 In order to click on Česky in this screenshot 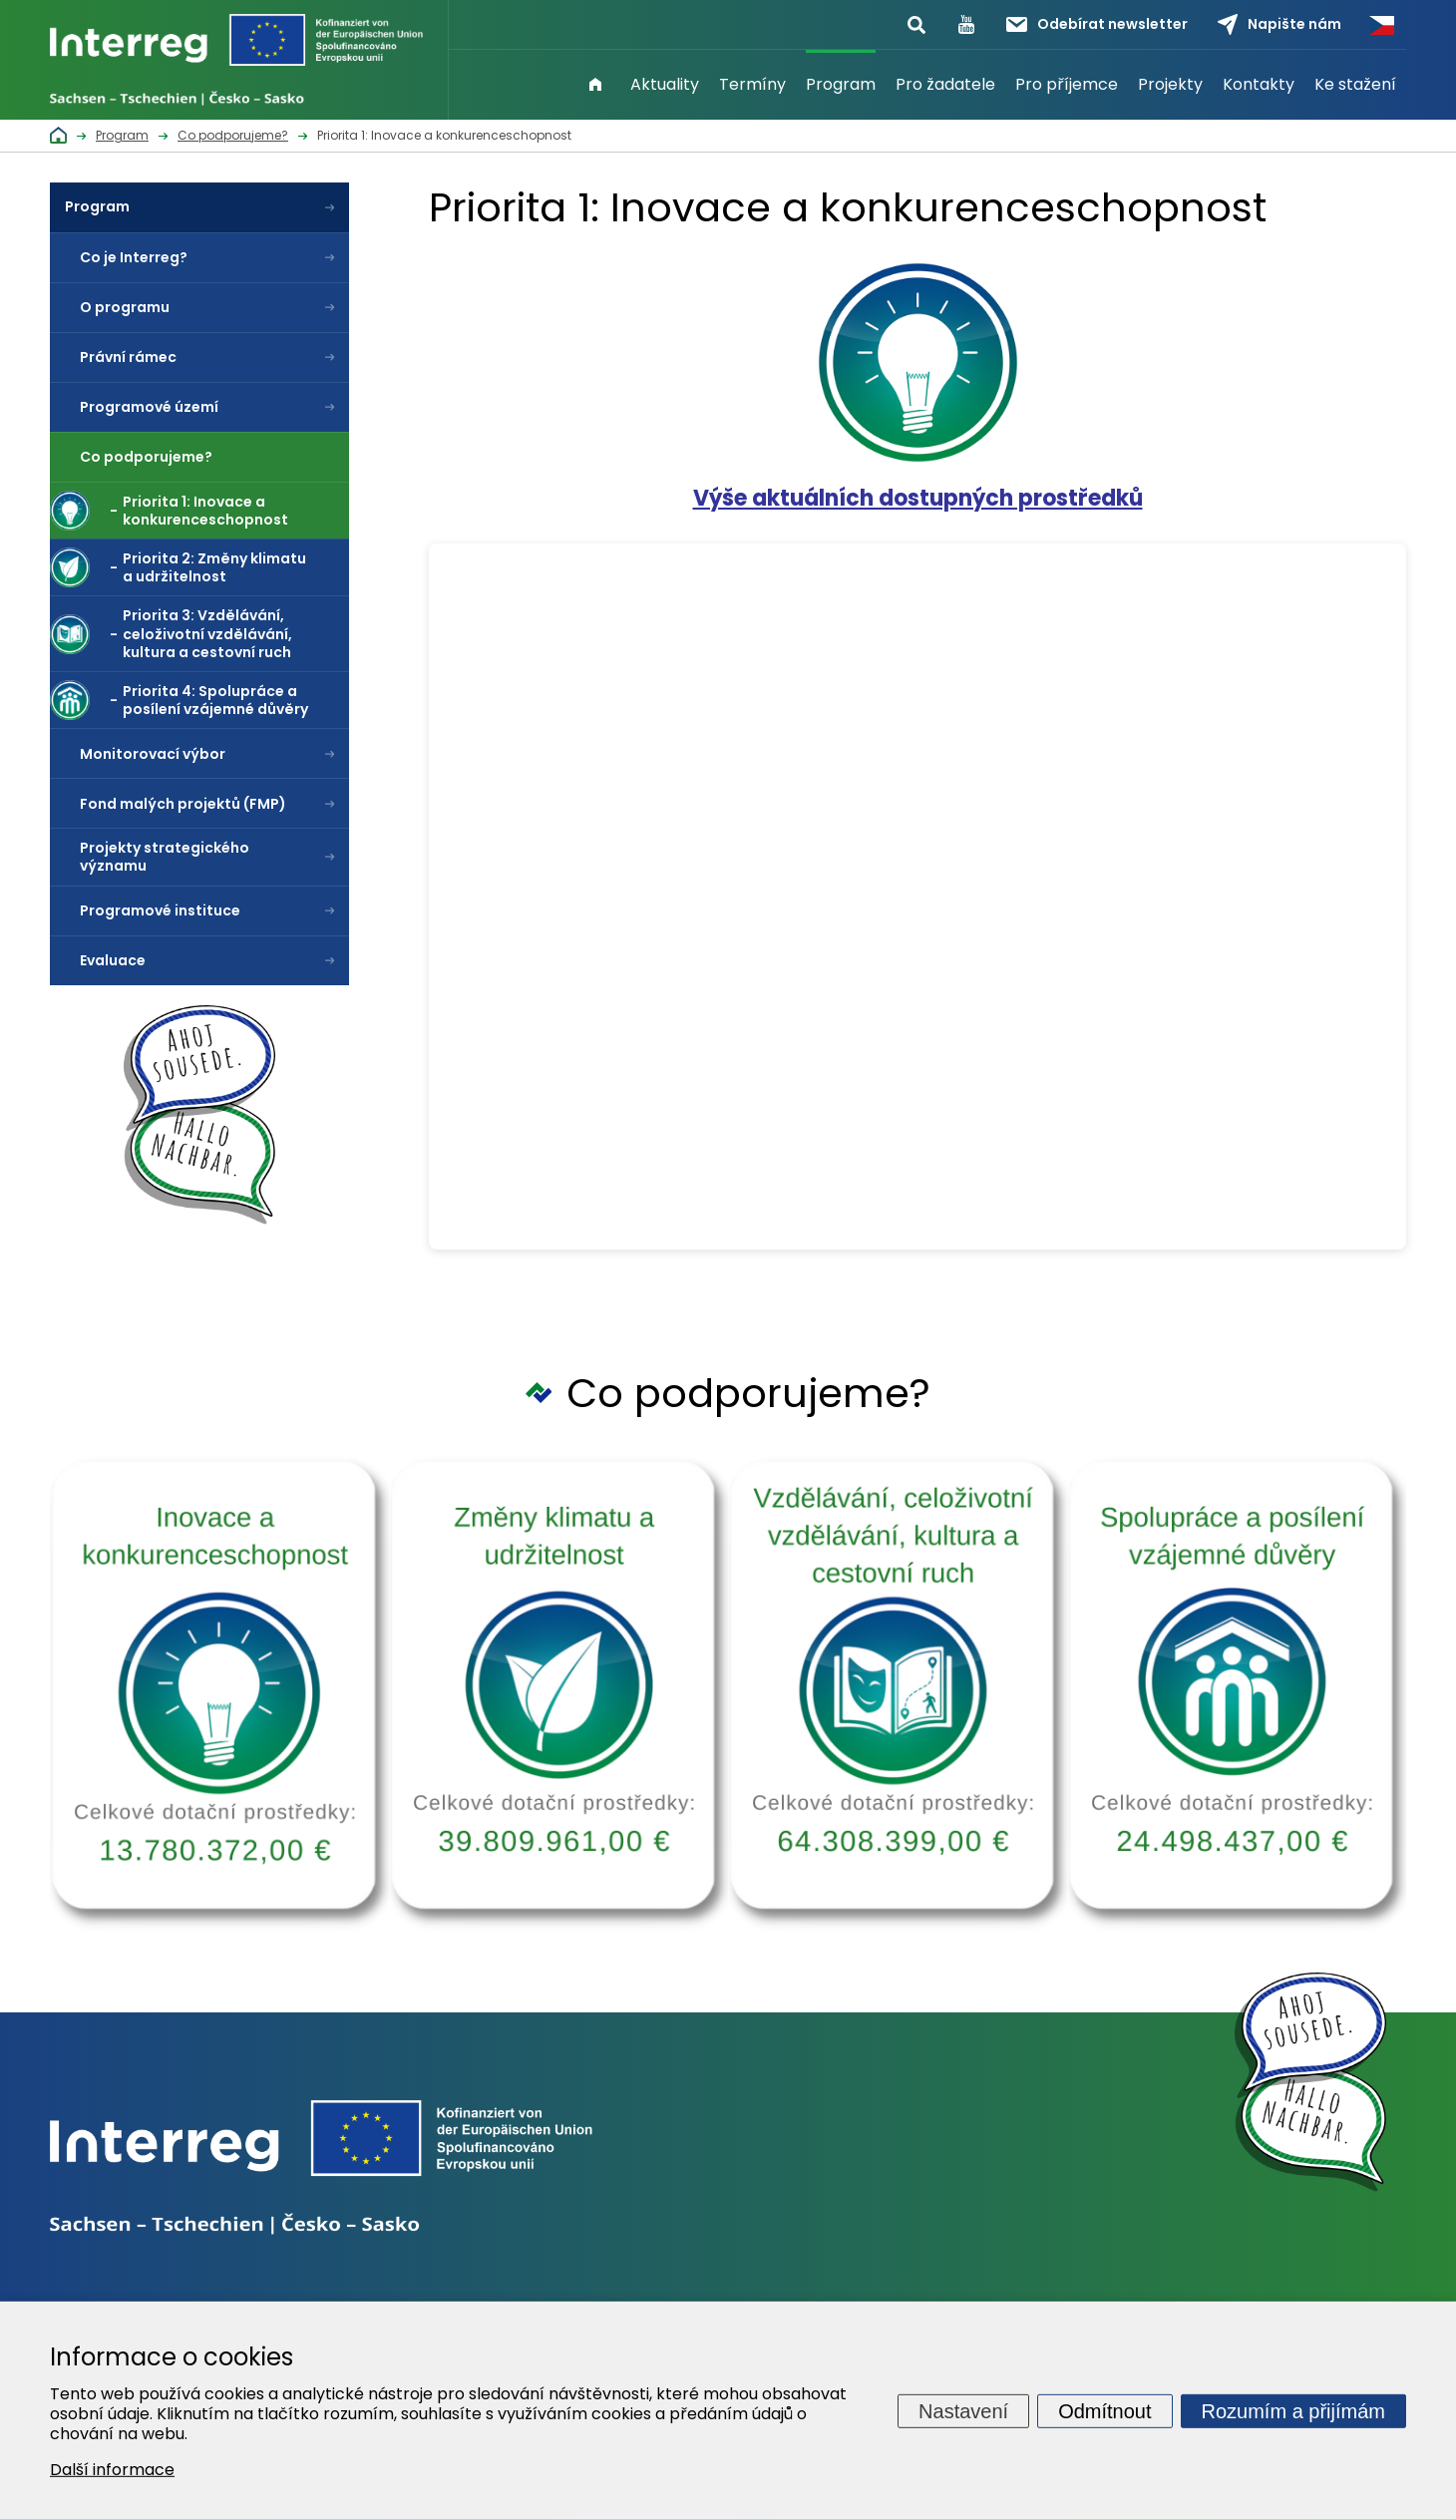, I will do `click(1381, 25)`.